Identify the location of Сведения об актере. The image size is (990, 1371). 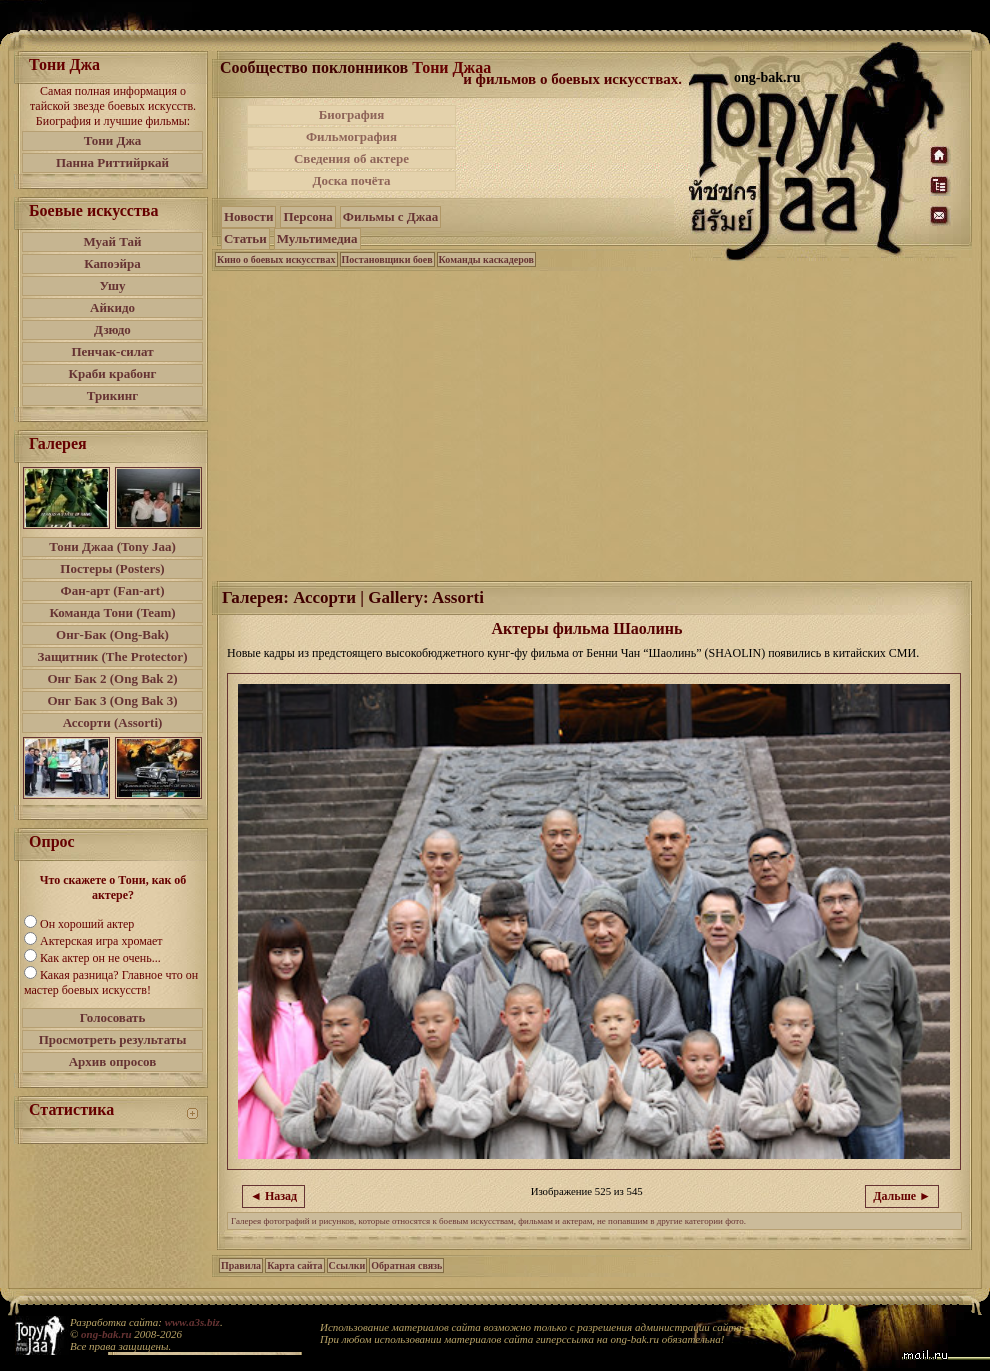
(351, 158).